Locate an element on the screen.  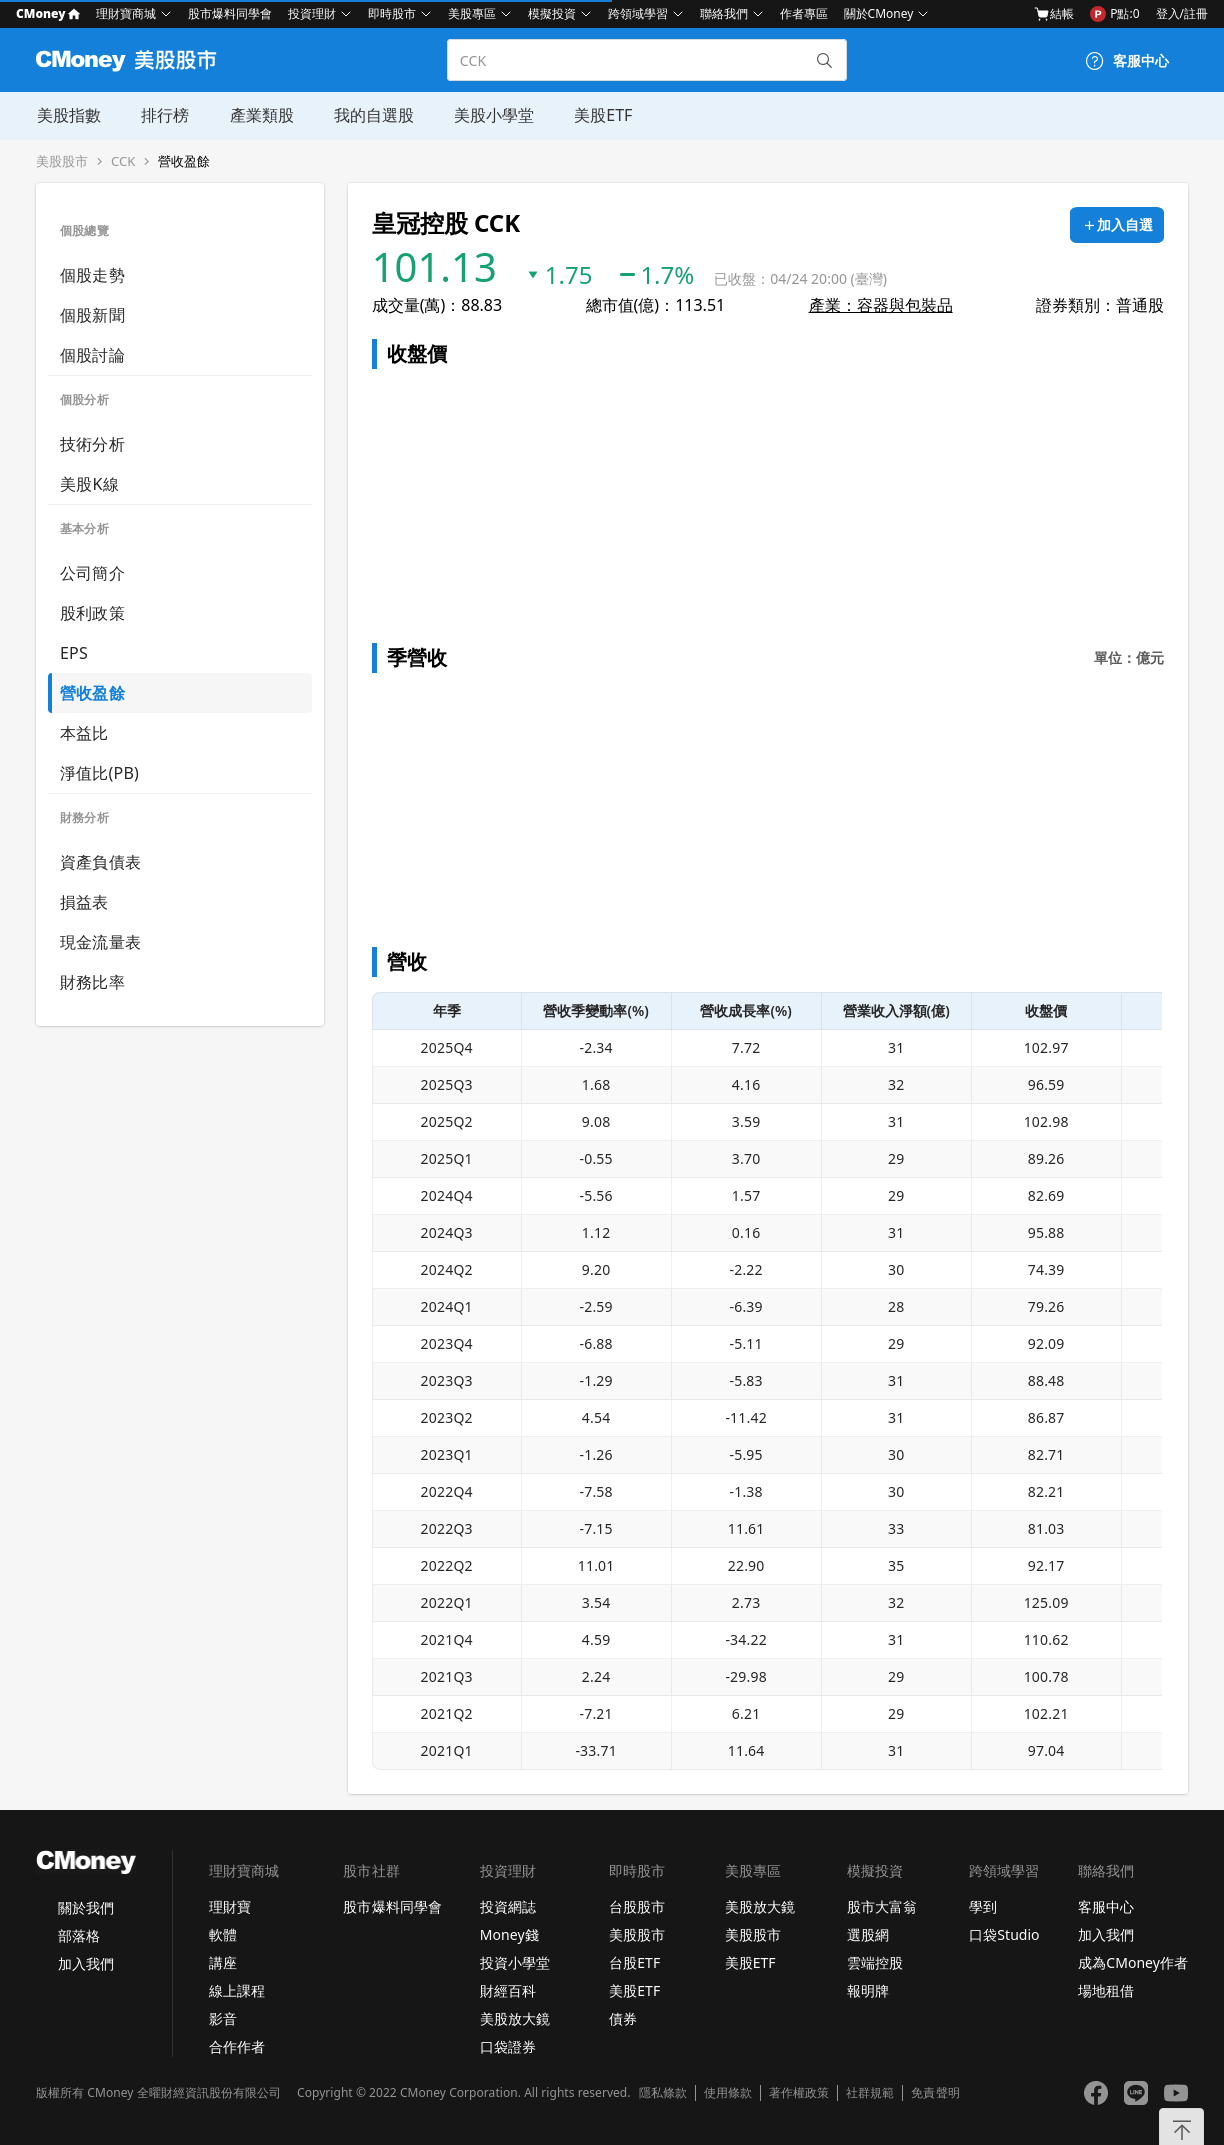
影音 is located at coordinates (223, 2018).